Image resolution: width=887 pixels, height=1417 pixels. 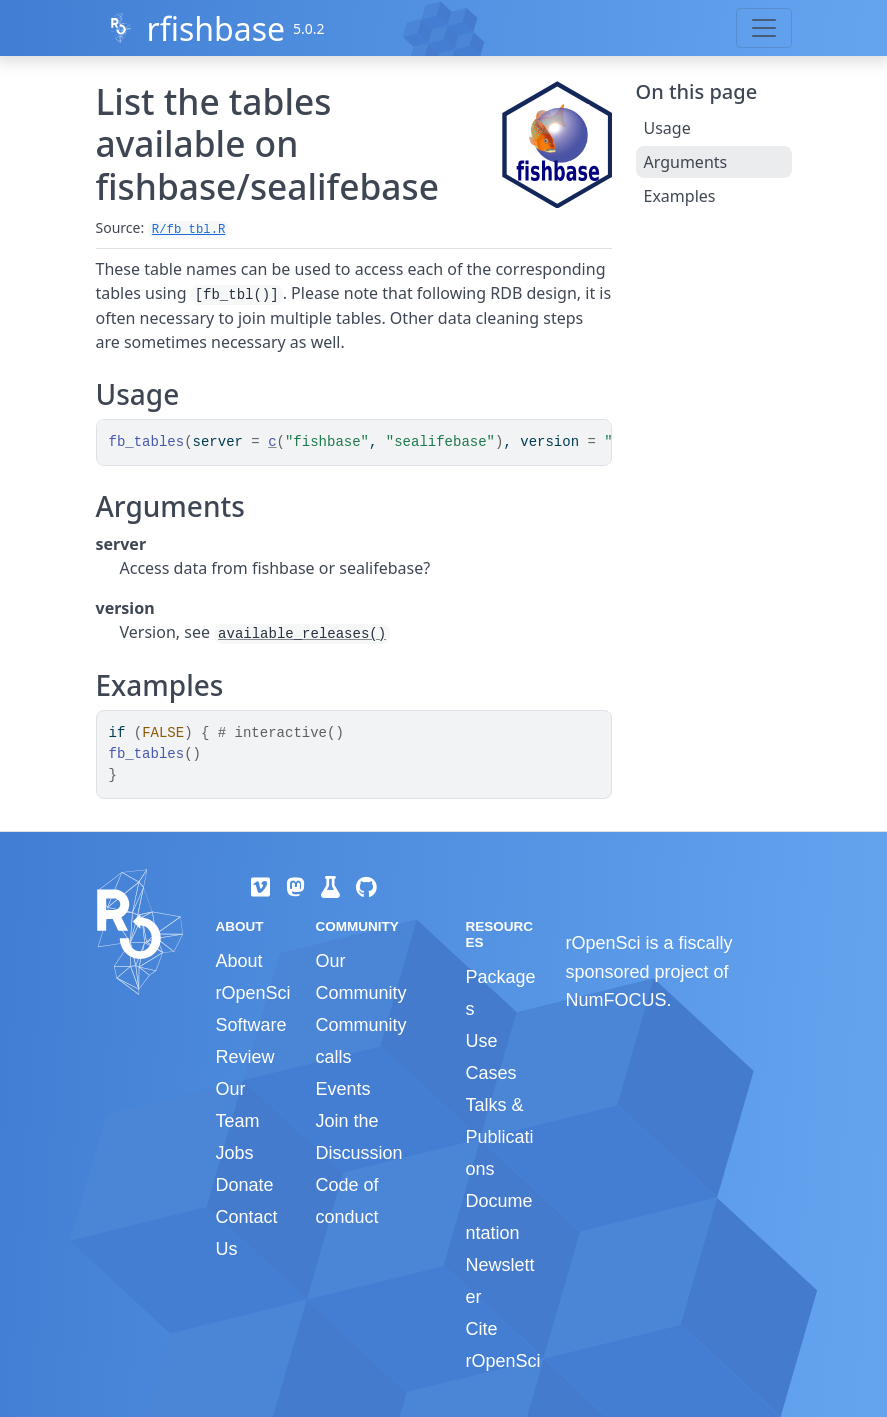 I want to click on Donate, so click(x=245, y=1185).